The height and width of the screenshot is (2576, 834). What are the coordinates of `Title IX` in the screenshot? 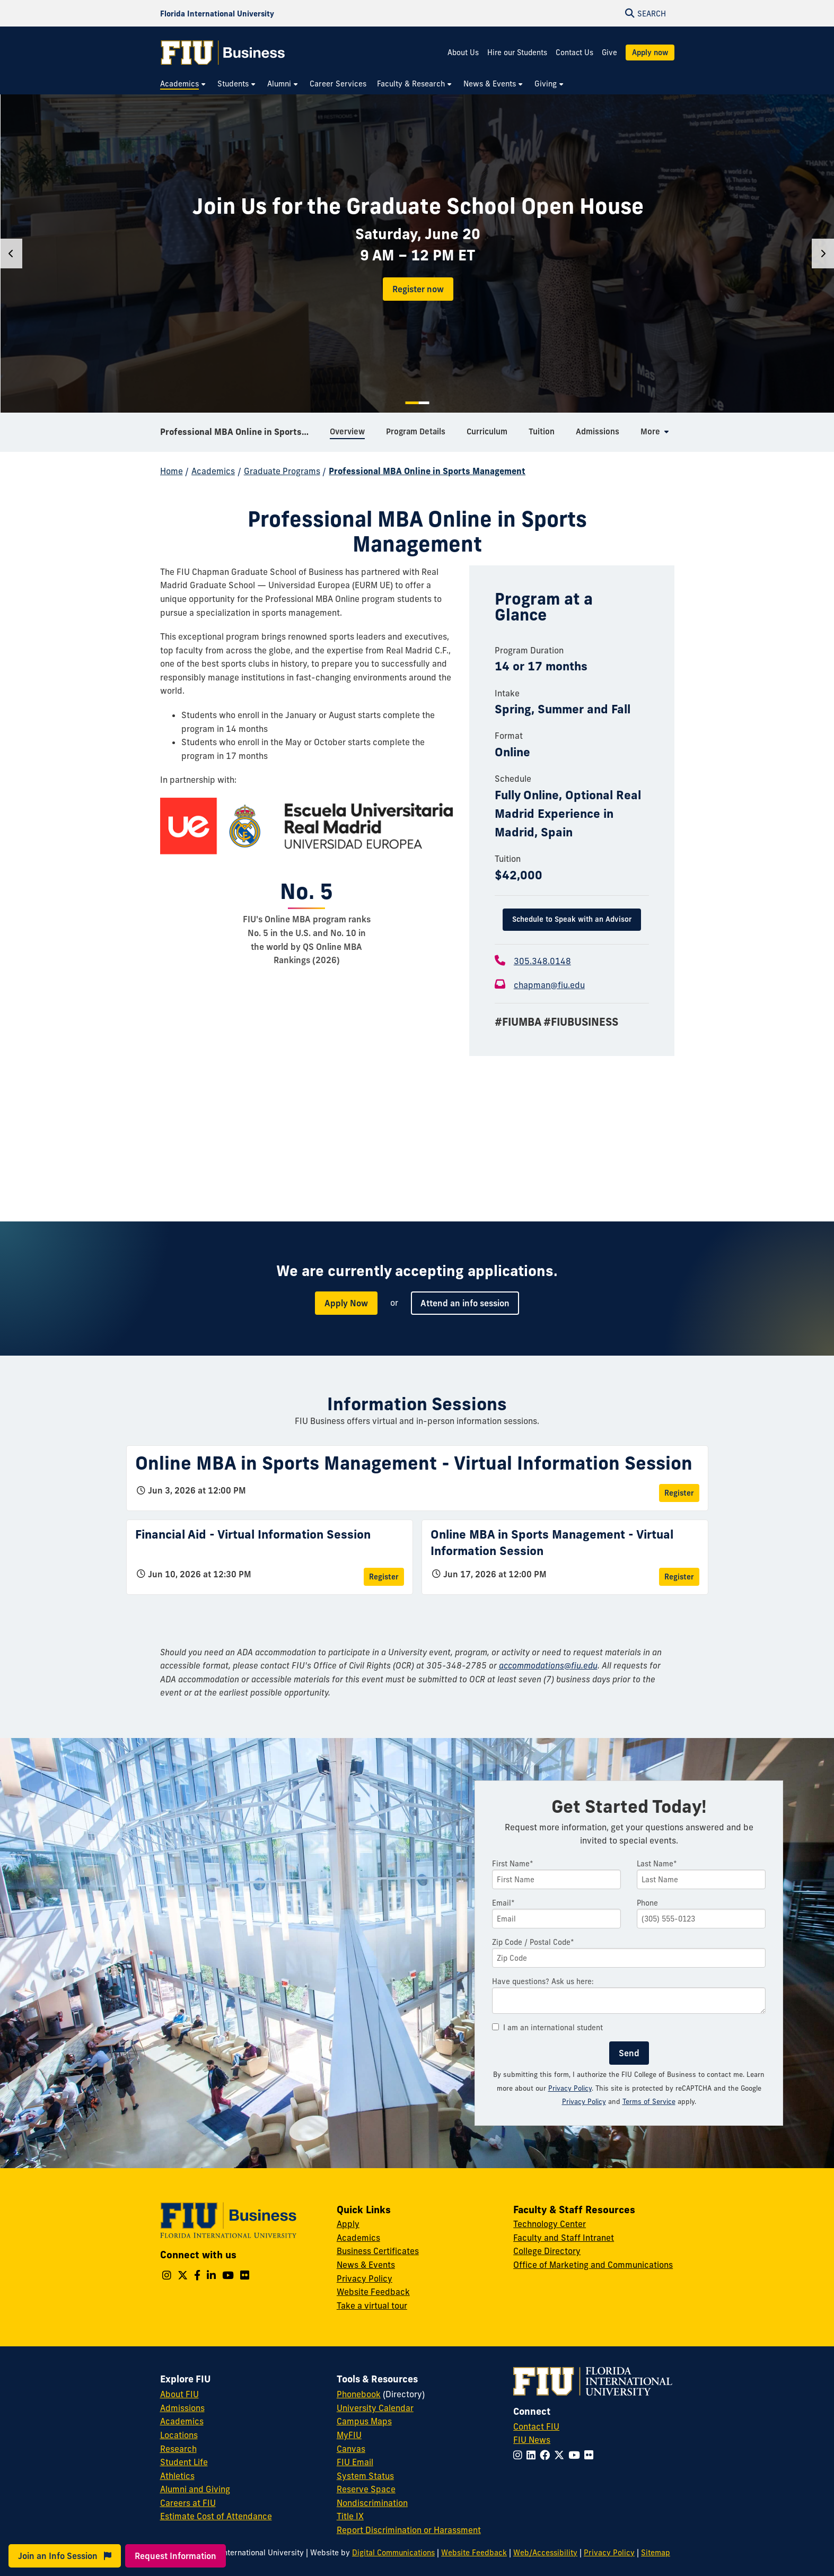 It's located at (350, 2516).